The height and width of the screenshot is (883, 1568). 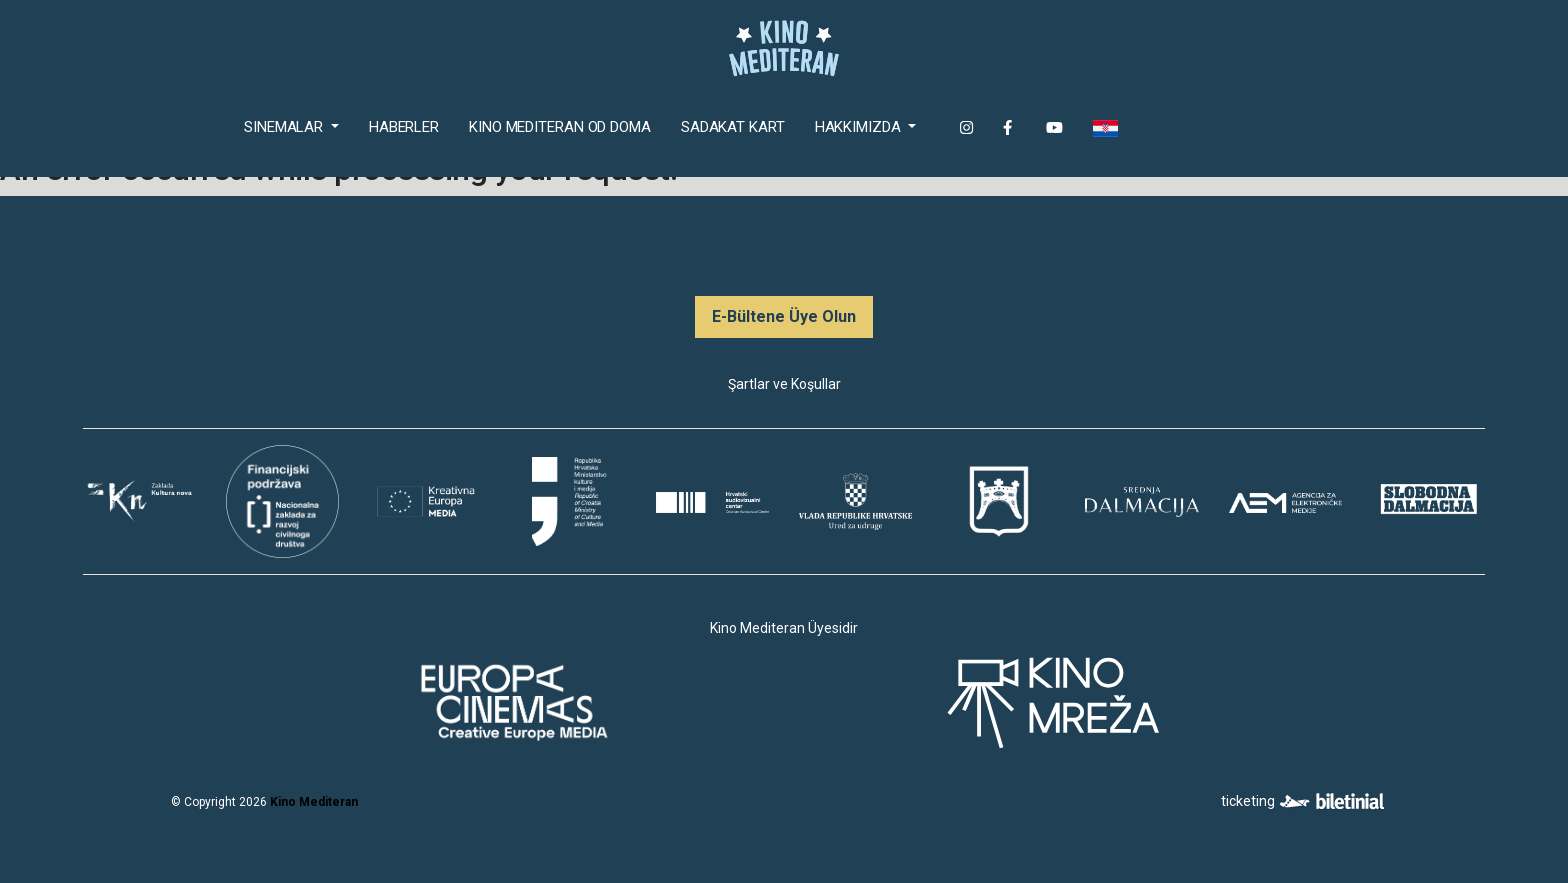 I want to click on Sadakat Kart, so click(x=733, y=127).